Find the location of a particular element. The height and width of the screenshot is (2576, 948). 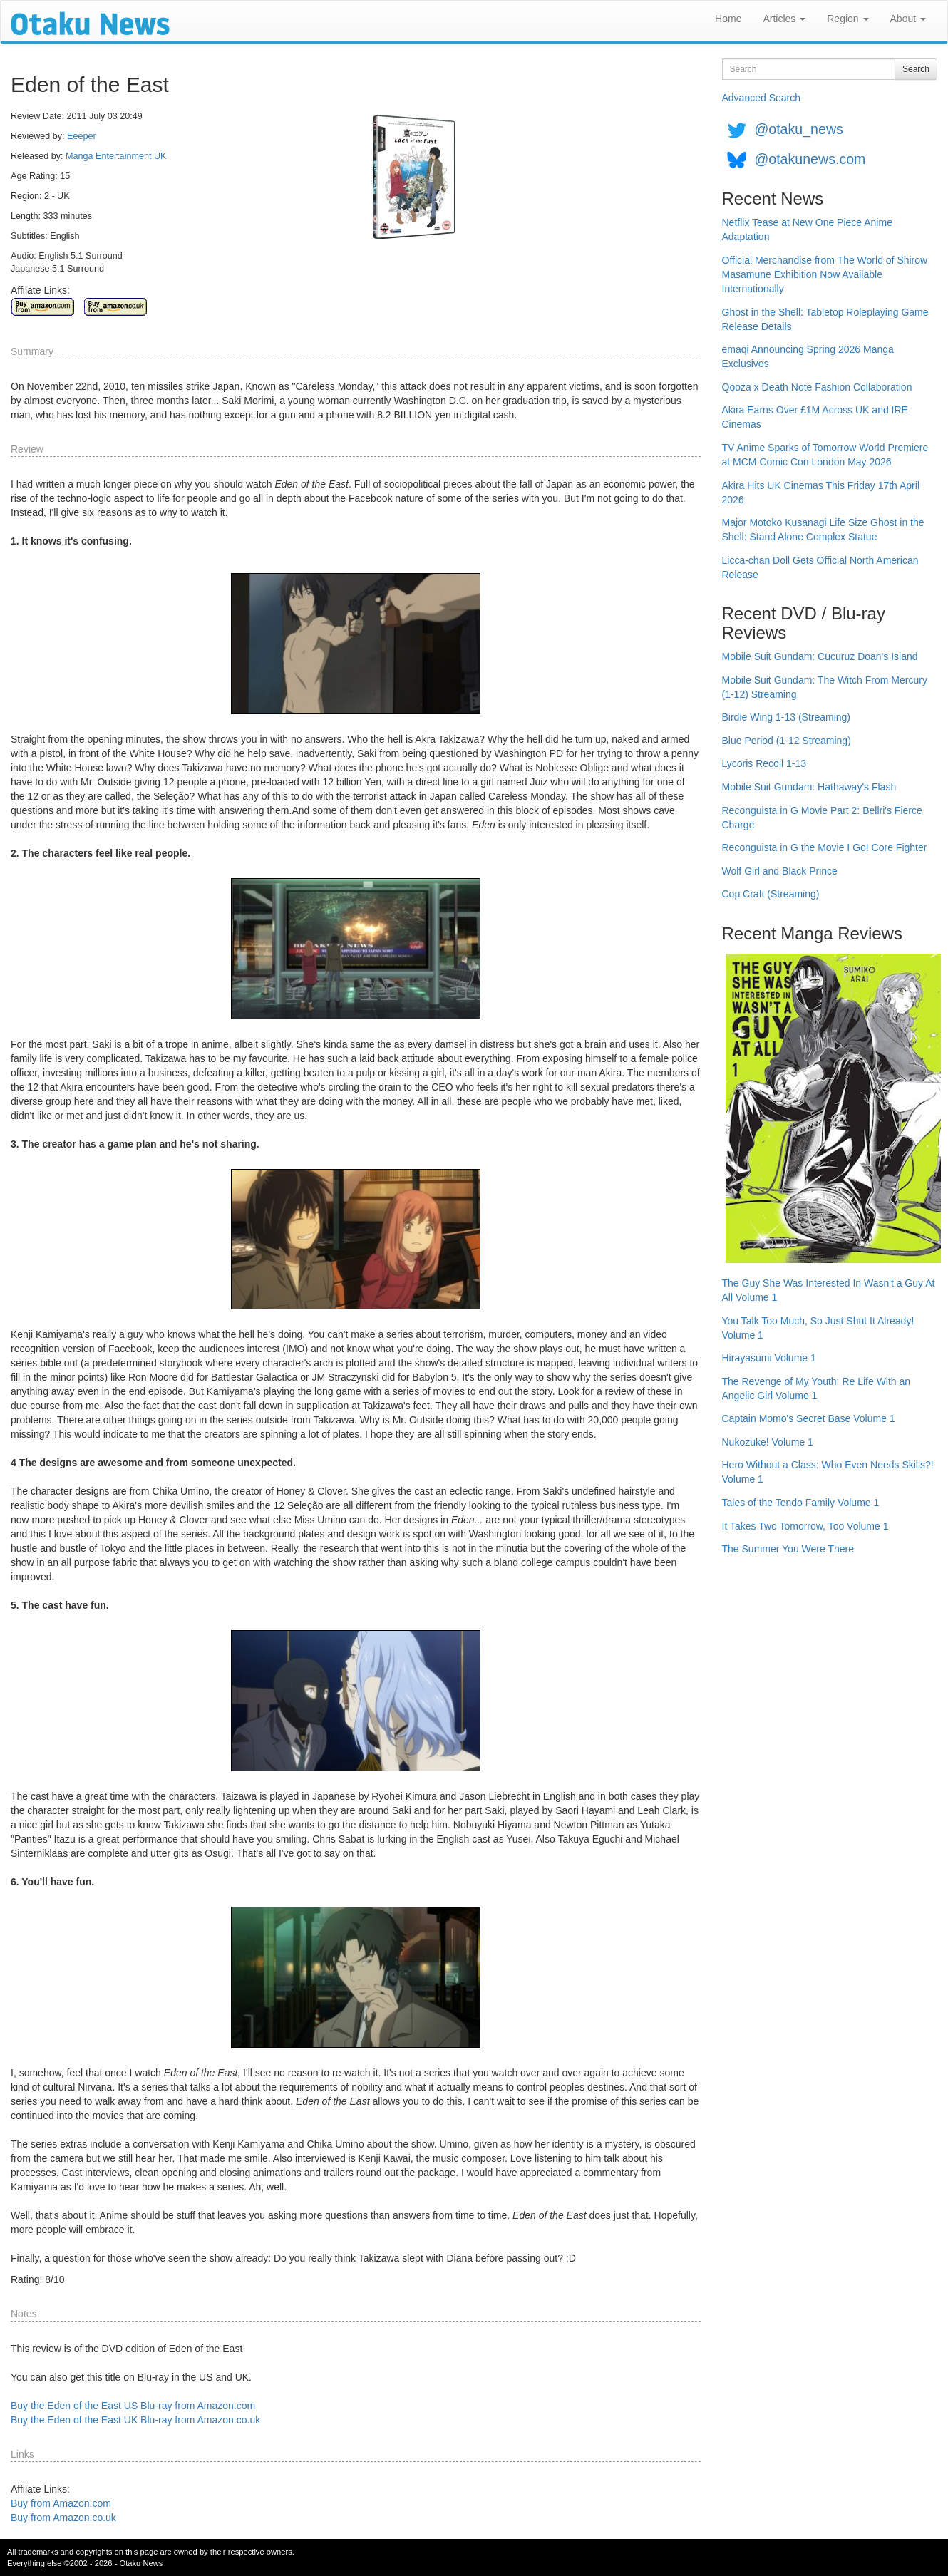

Buy from Amazon.com is located at coordinates (61, 2503).